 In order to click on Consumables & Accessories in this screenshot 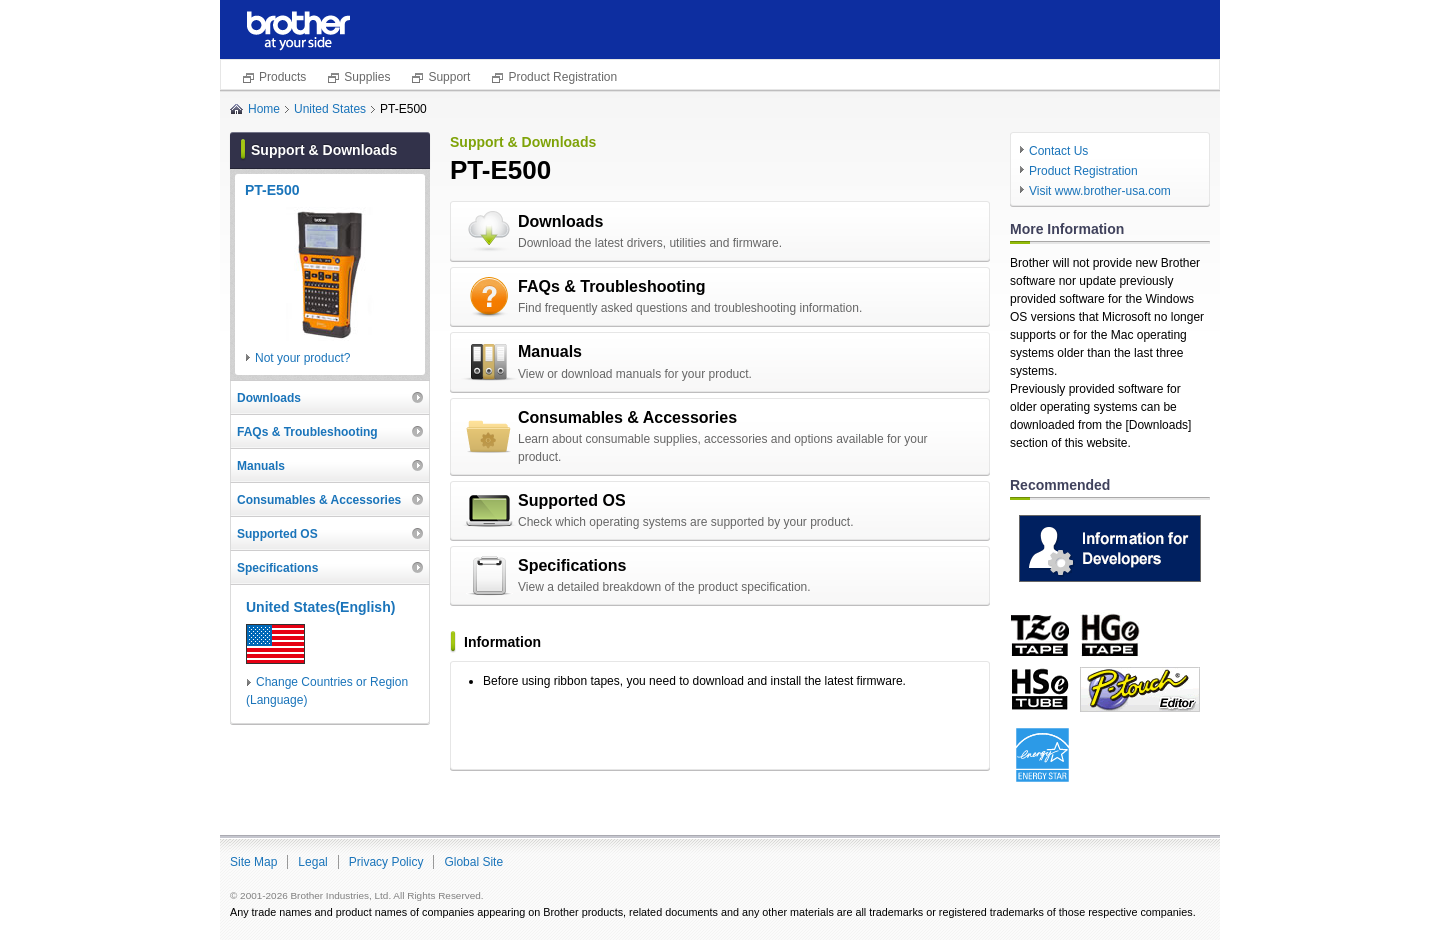, I will do `click(627, 417)`.